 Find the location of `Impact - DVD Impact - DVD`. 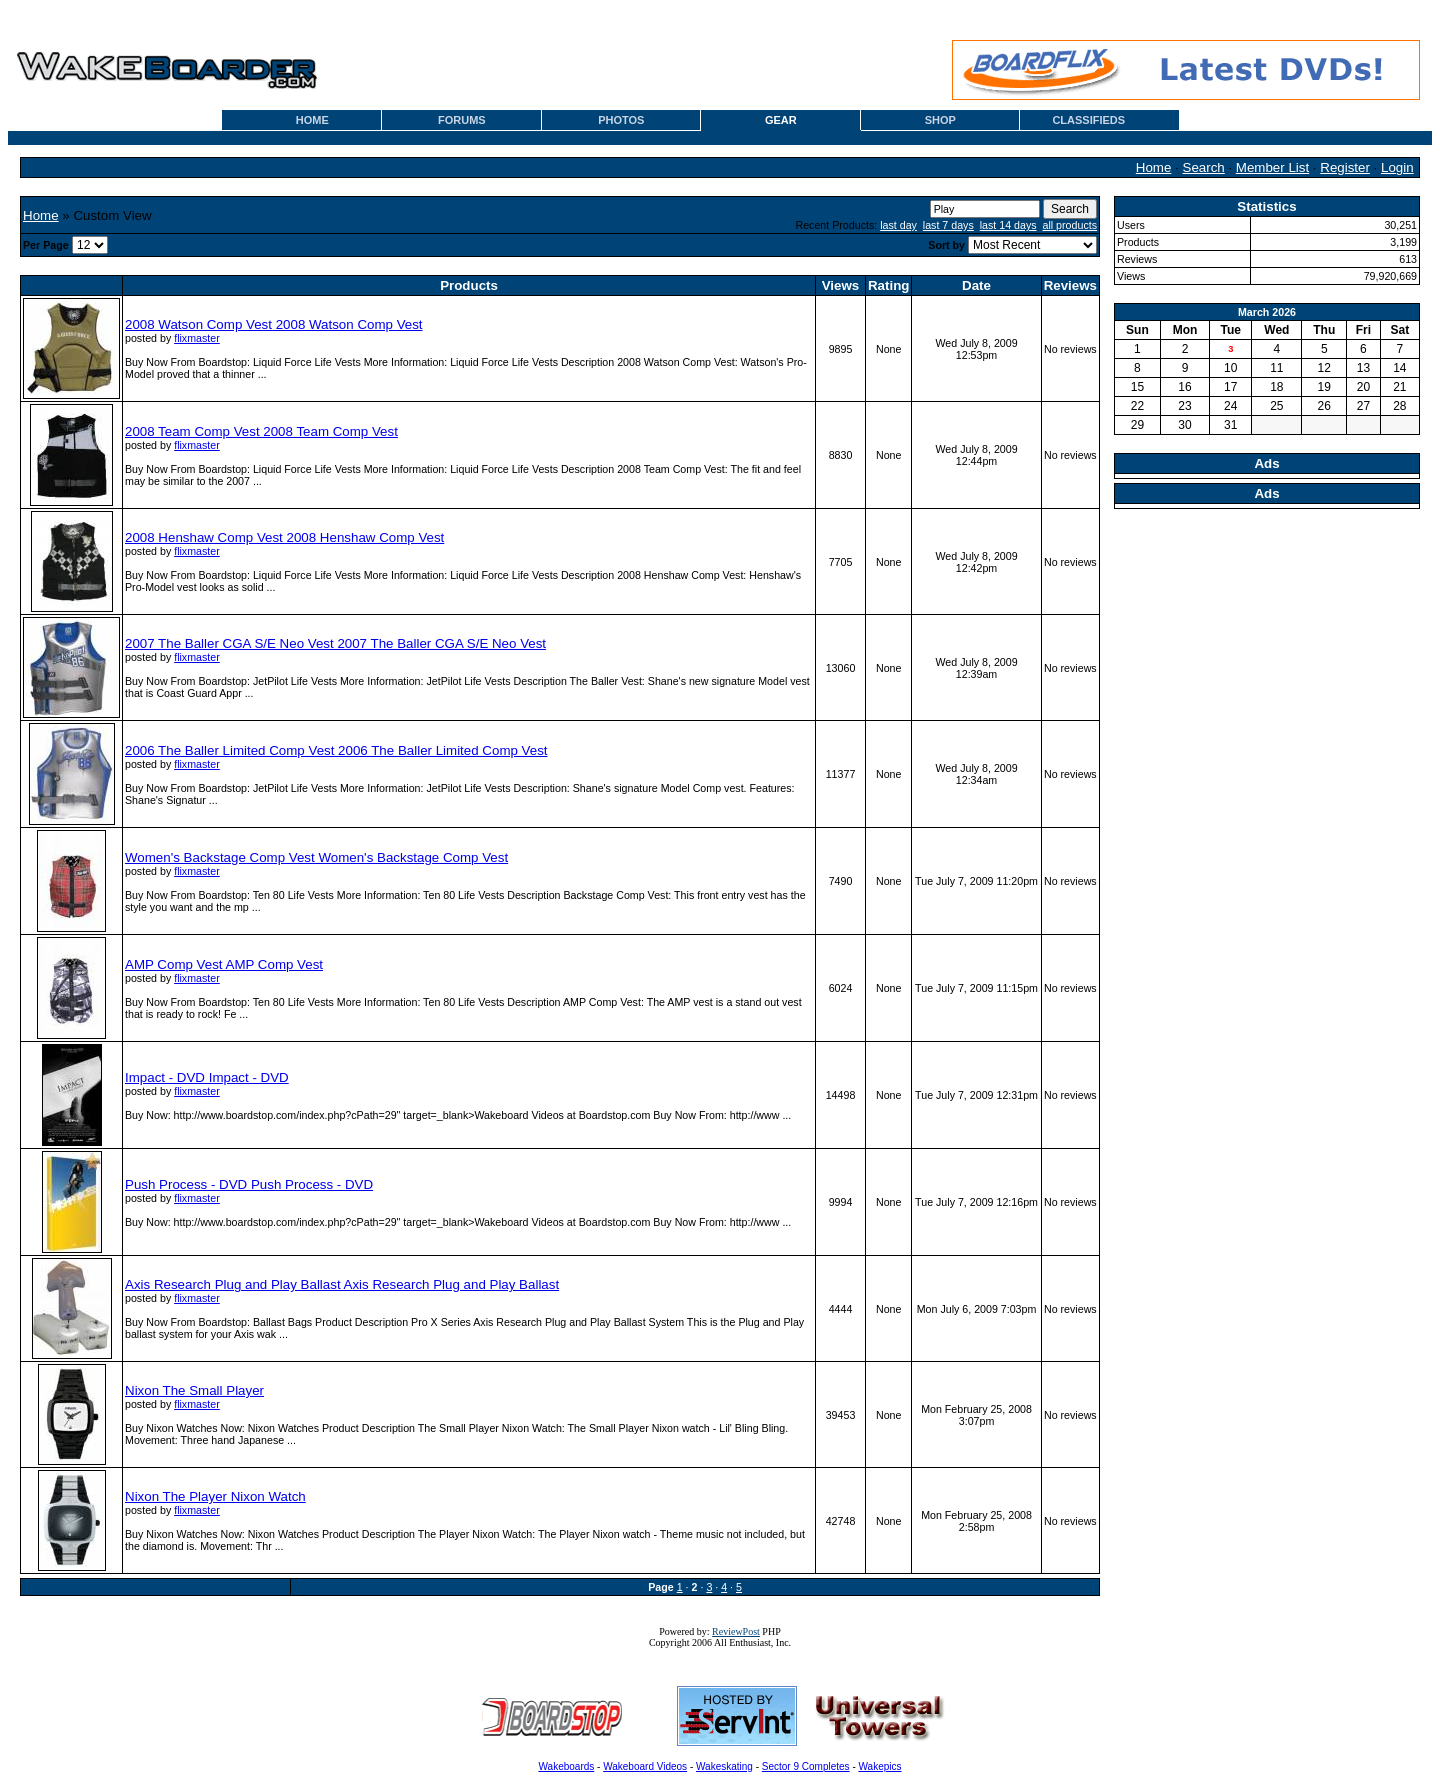

Impact - DVD Impact - DVD is located at coordinates (207, 1077).